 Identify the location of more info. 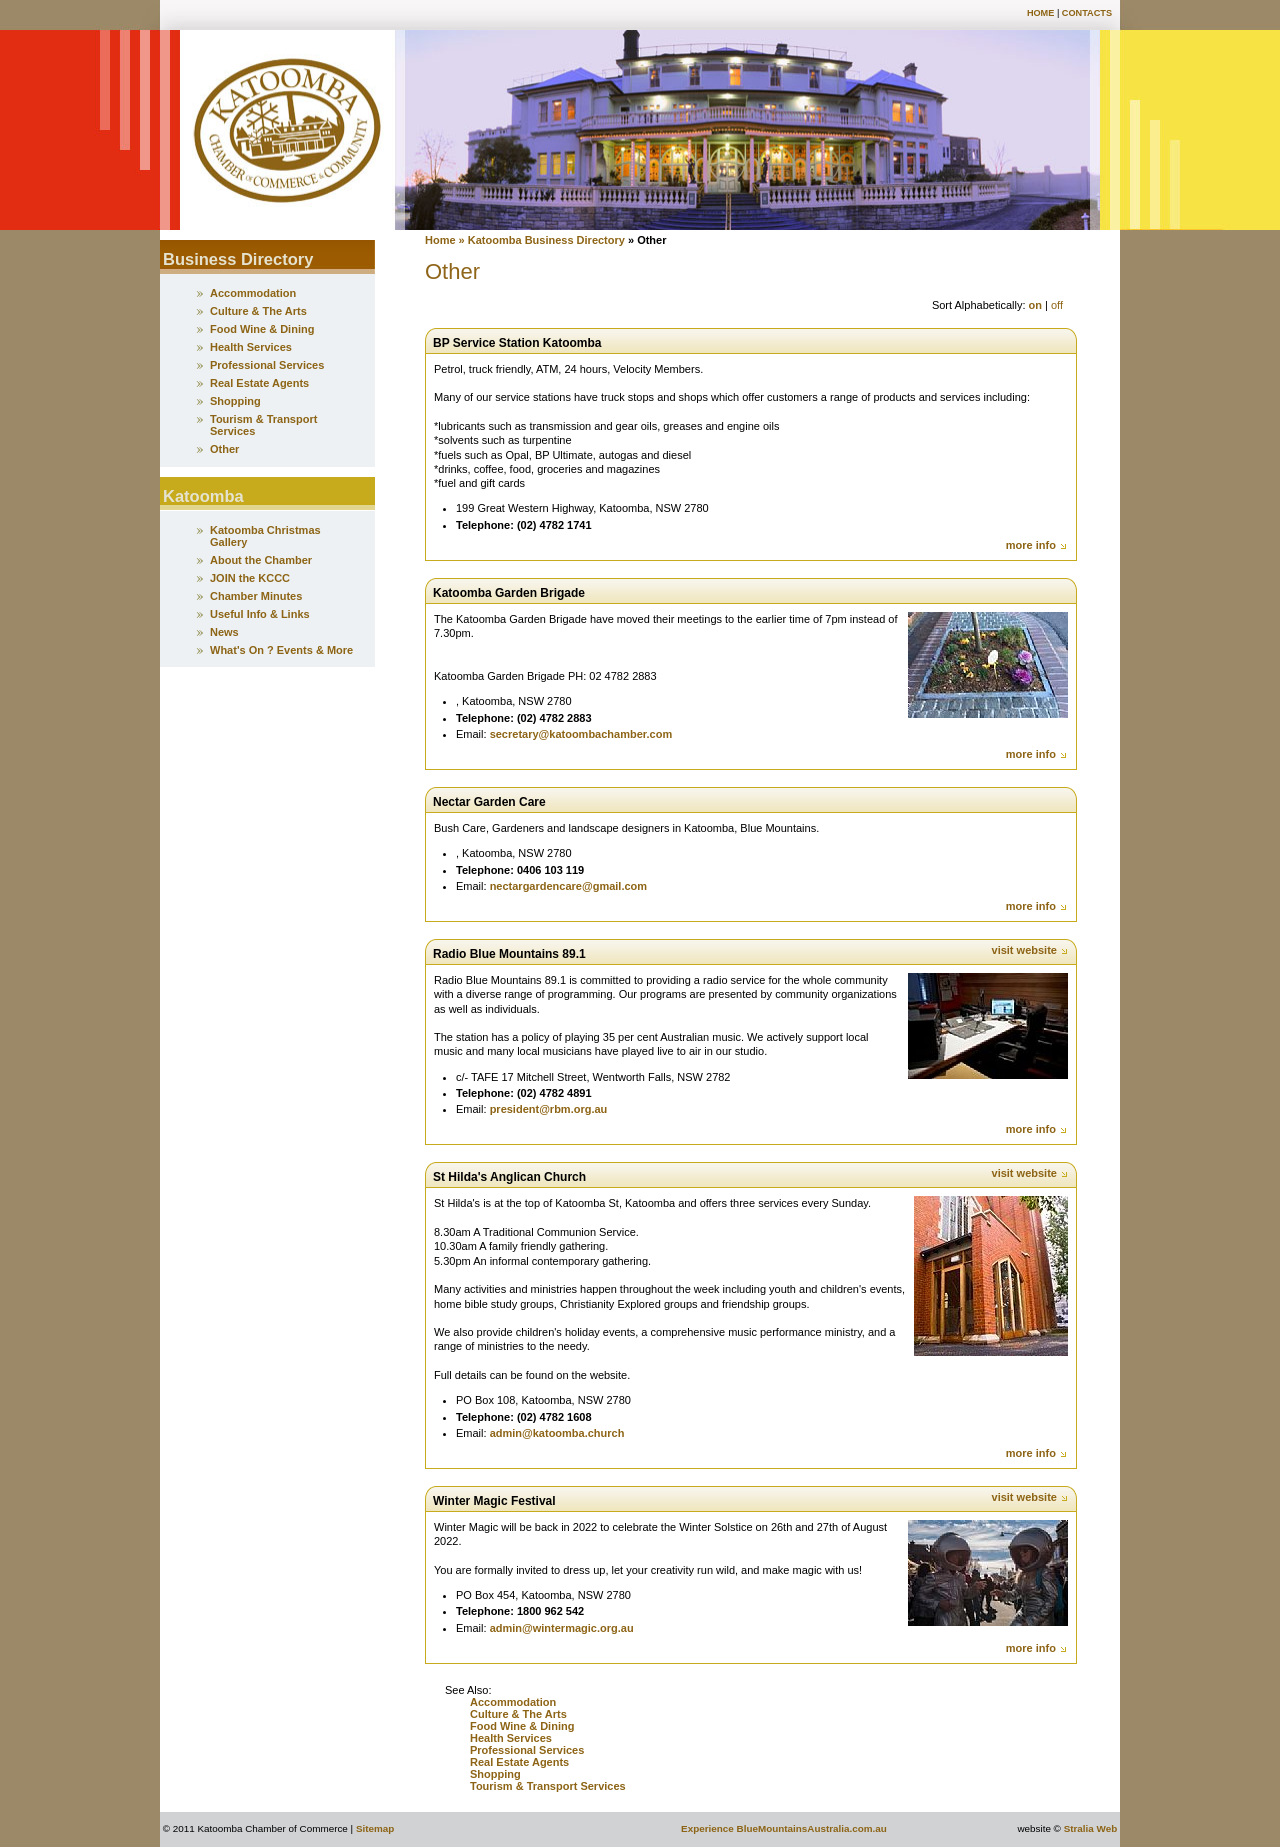
(1037, 545).